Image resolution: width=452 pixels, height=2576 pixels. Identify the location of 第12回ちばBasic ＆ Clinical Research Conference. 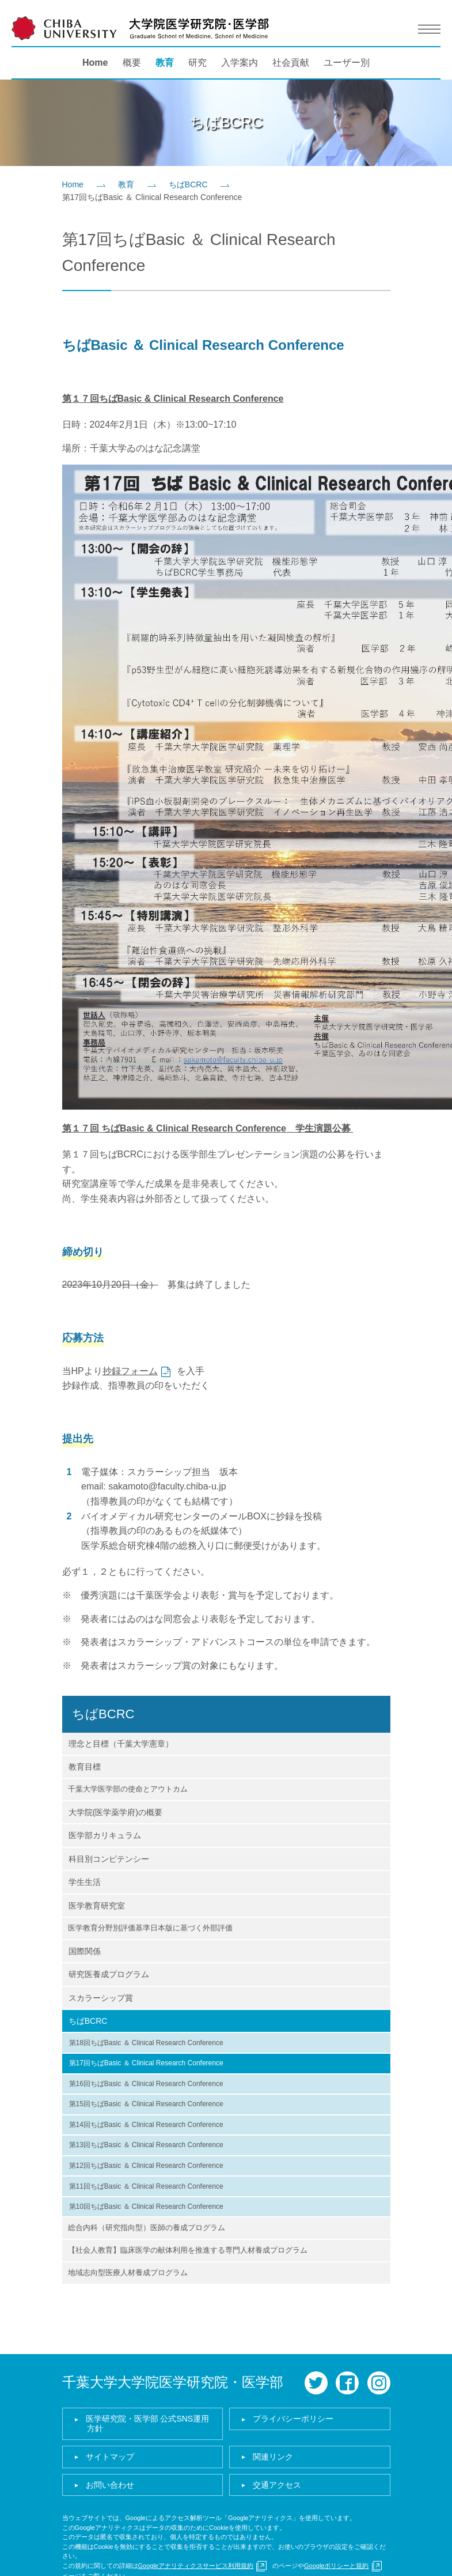
(146, 2166).